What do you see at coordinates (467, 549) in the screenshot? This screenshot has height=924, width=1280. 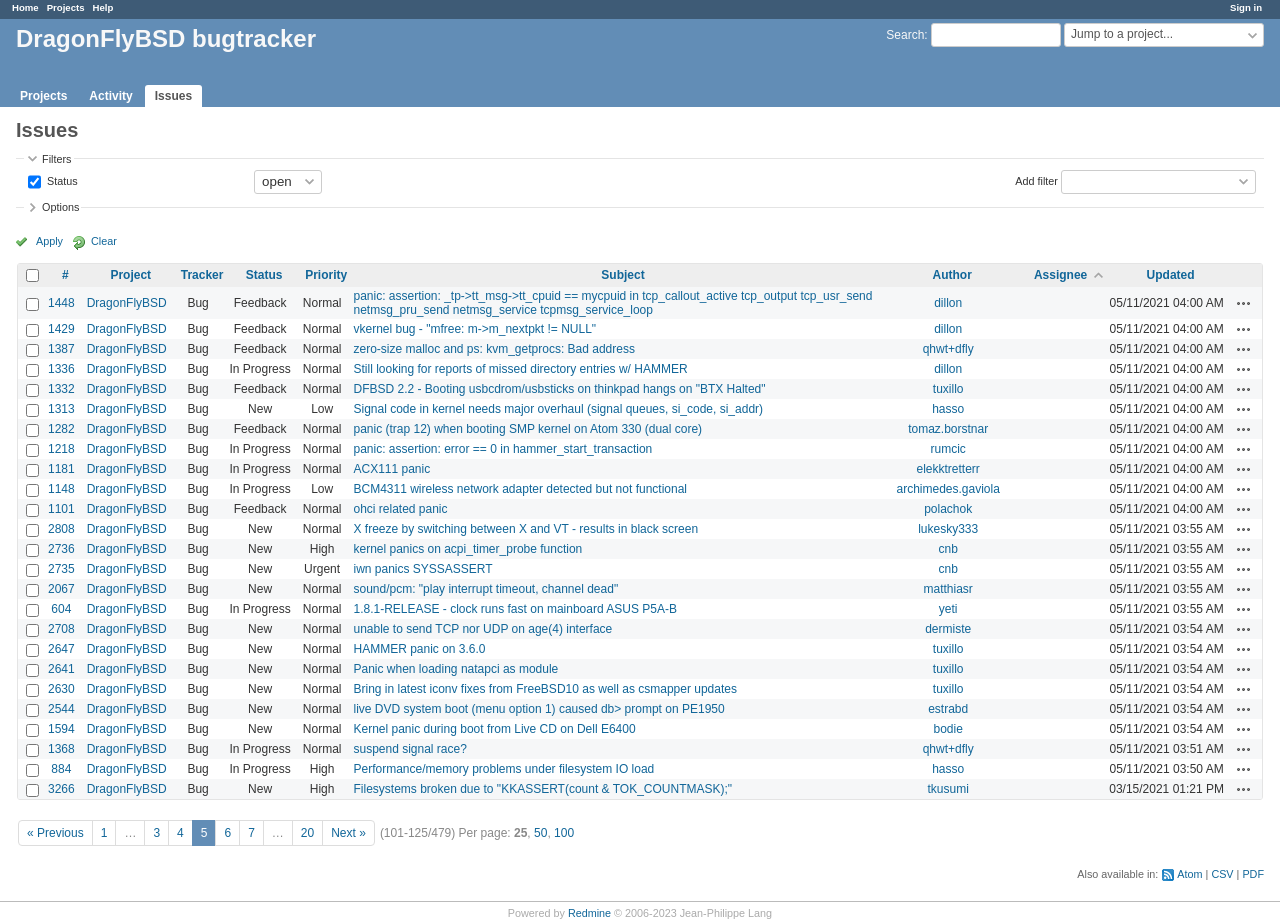 I see `kernel panics on acpi_timer_probe function` at bounding box center [467, 549].